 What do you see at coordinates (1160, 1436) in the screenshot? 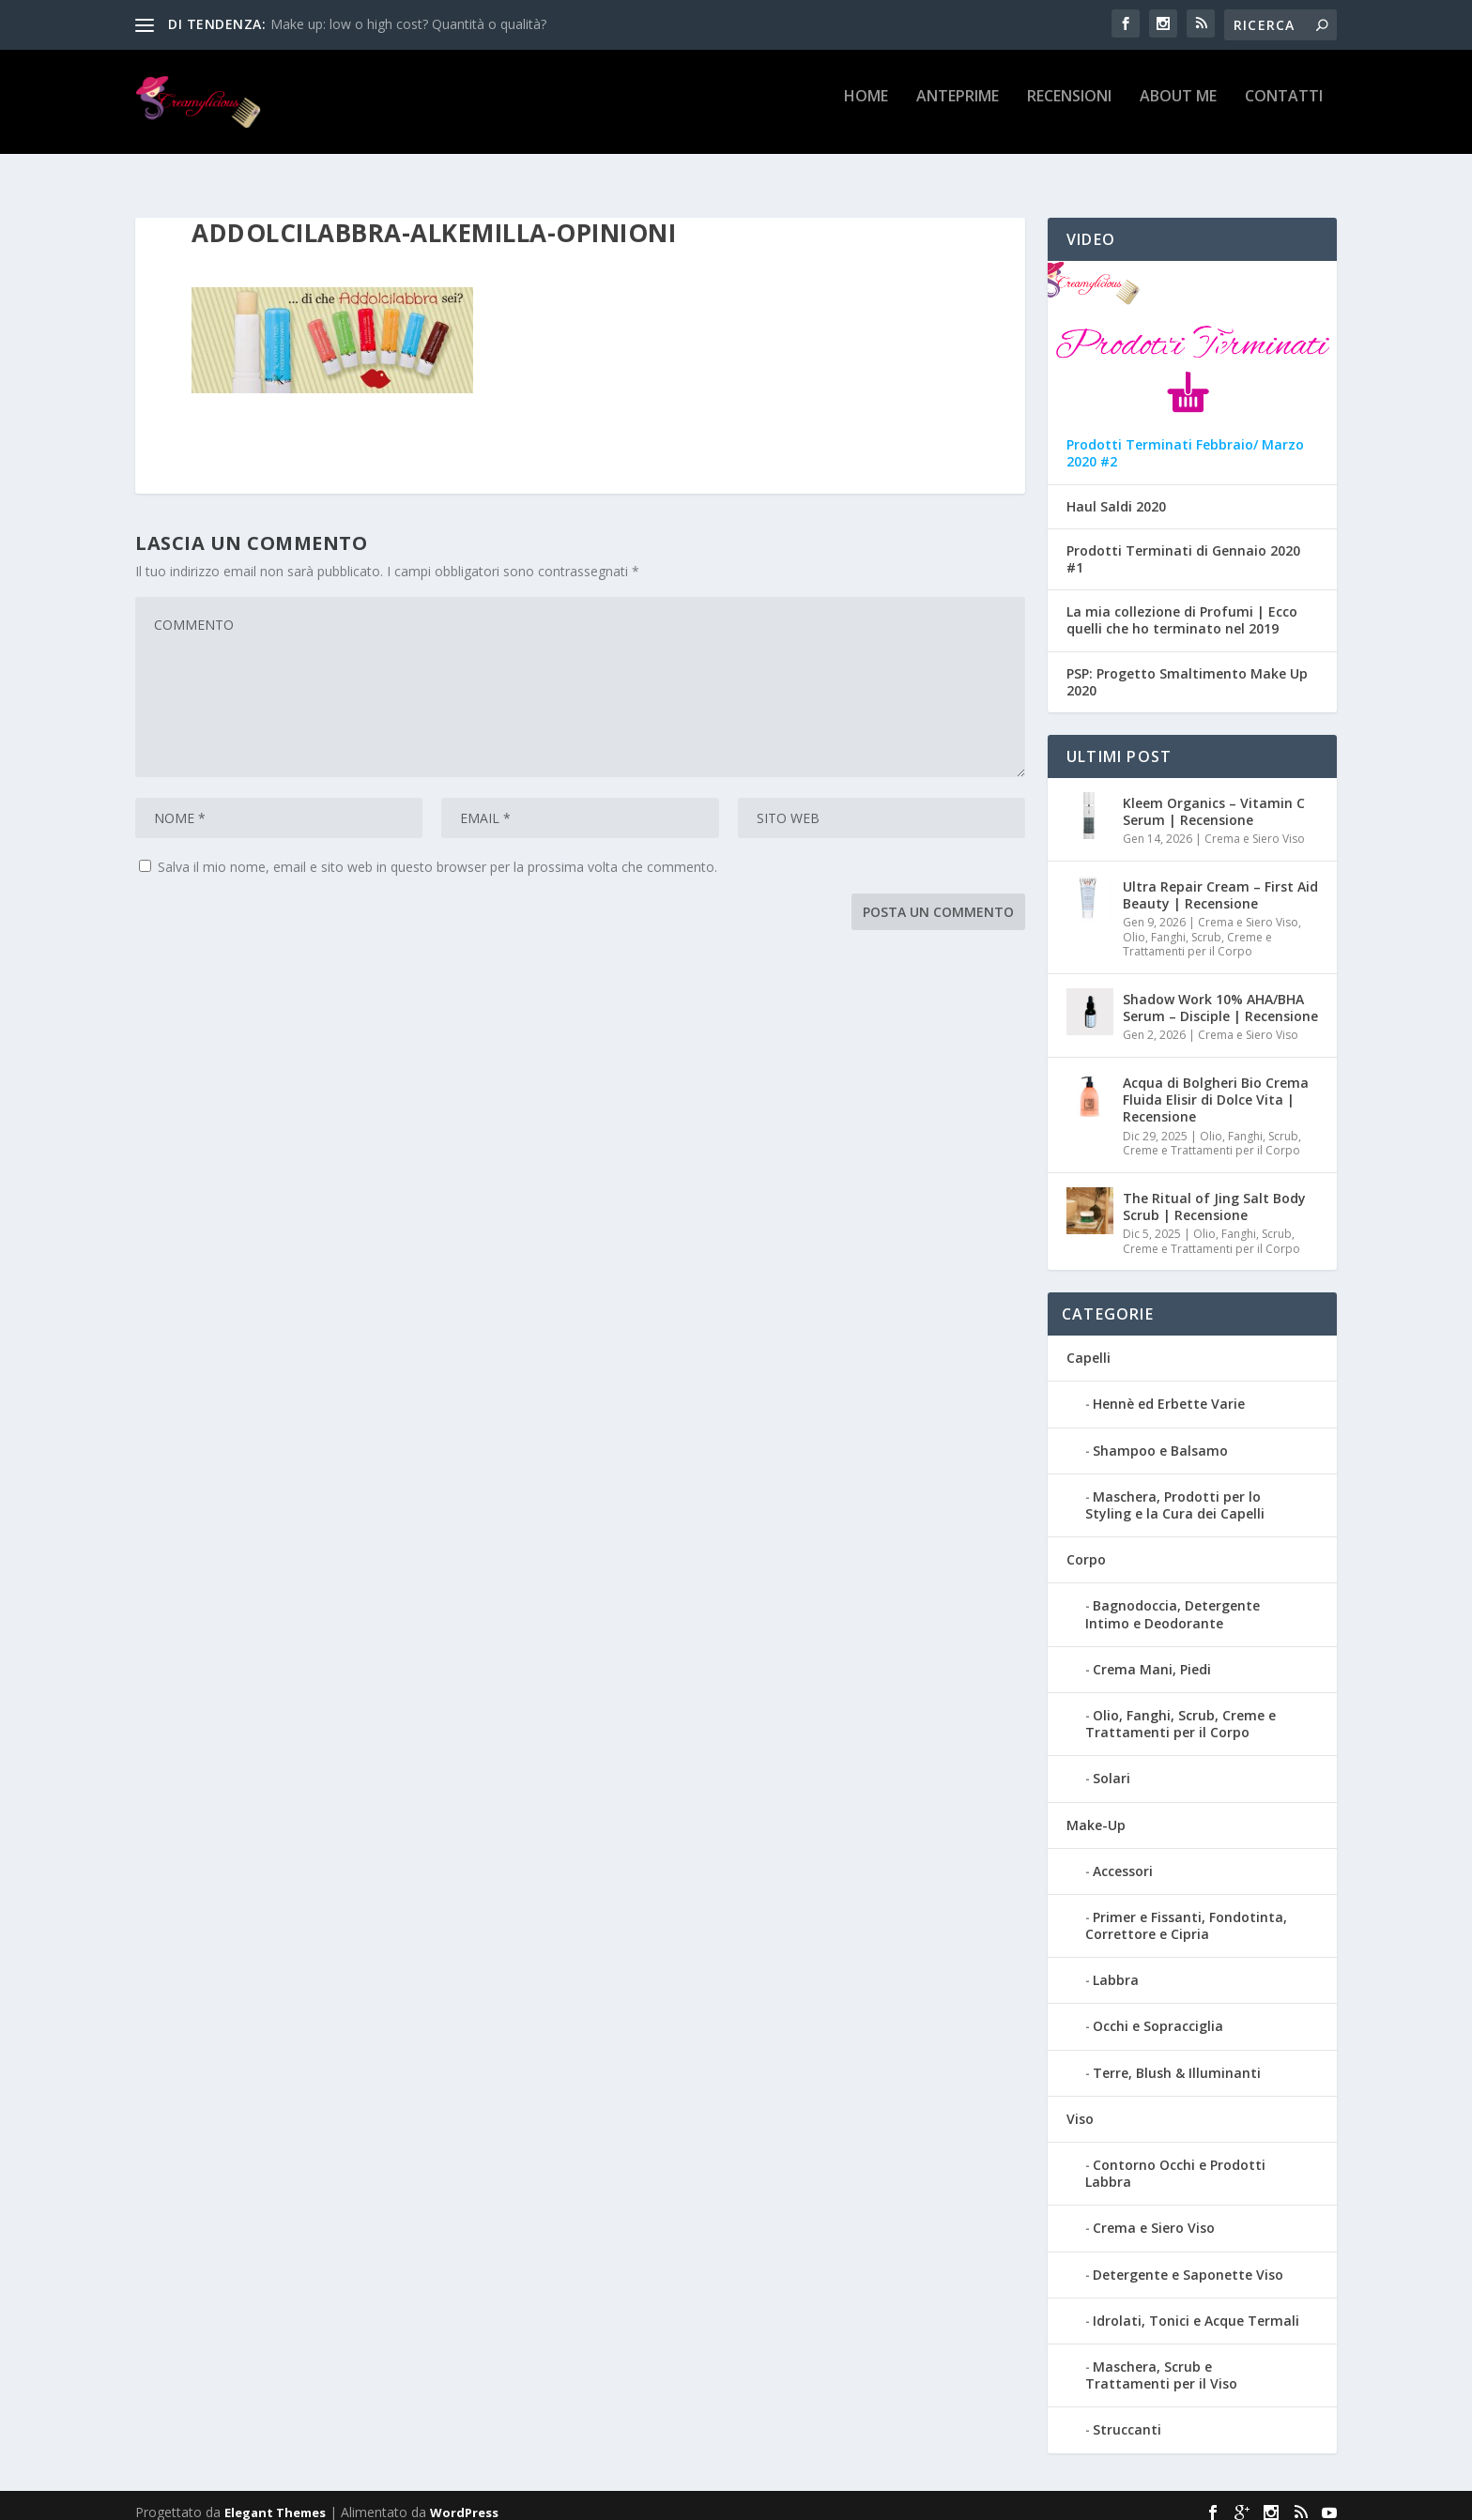
I see `Shampoo e Balsamo` at bounding box center [1160, 1436].